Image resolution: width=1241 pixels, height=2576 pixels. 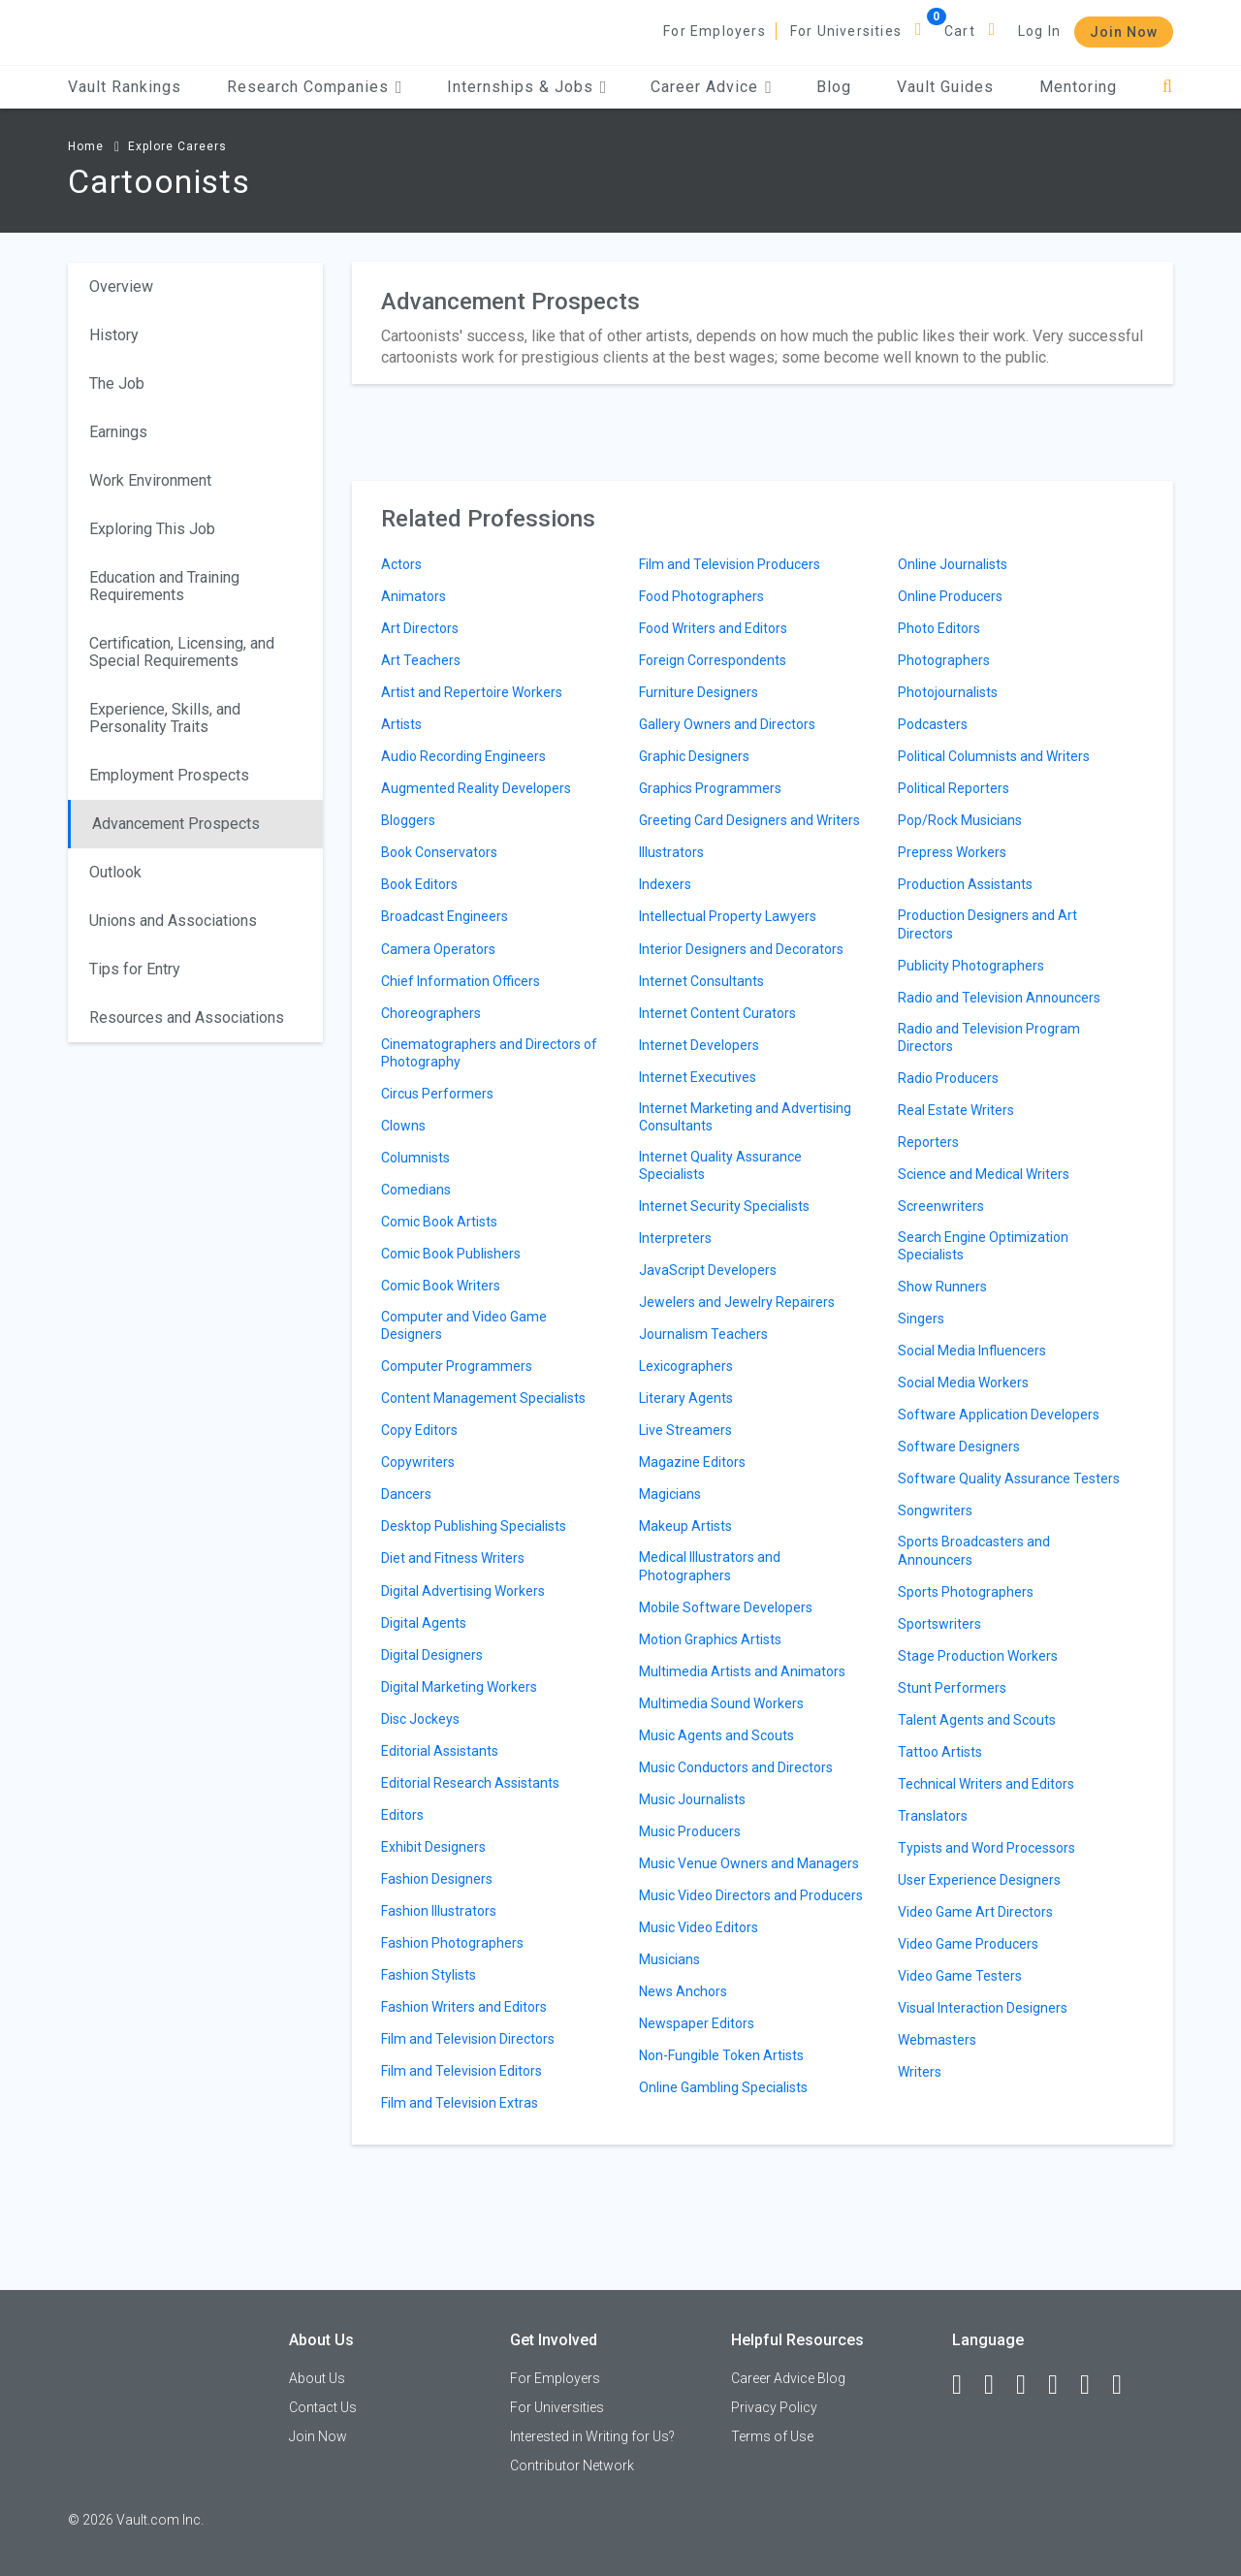 What do you see at coordinates (401, 724) in the screenshot?
I see `Artists` at bounding box center [401, 724].